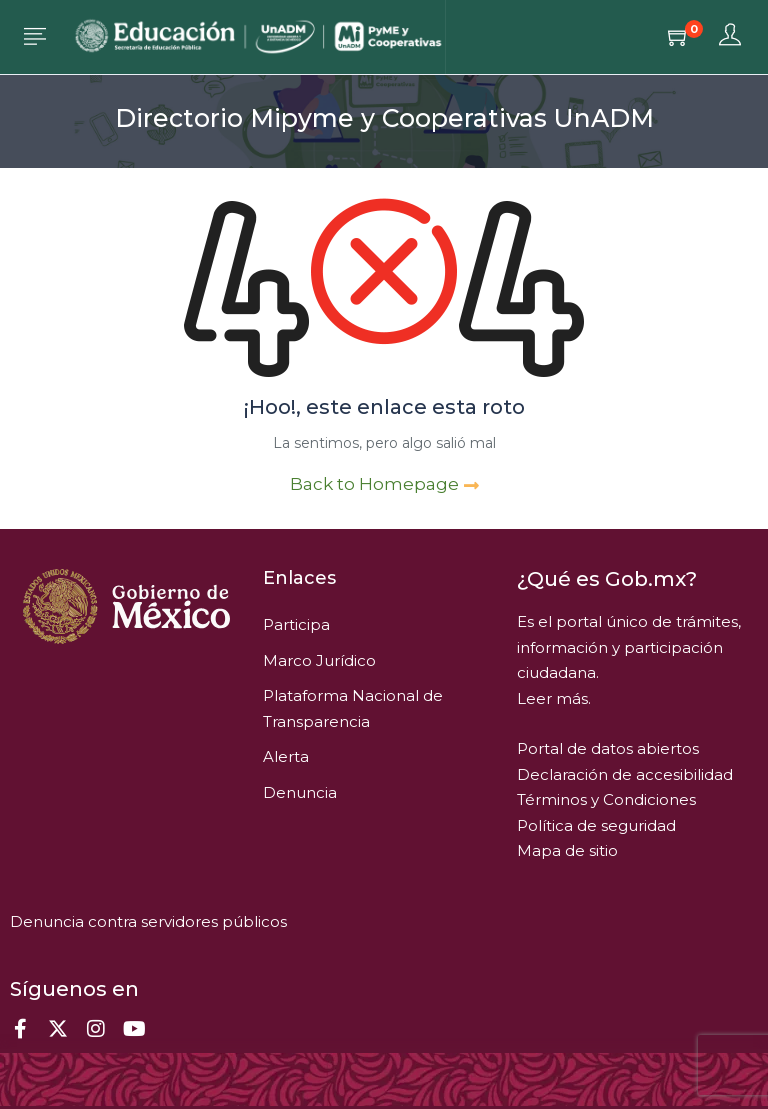  Describe the element at coordinates (554, 698) in the screenshot. I see `Leer más.` at that location.